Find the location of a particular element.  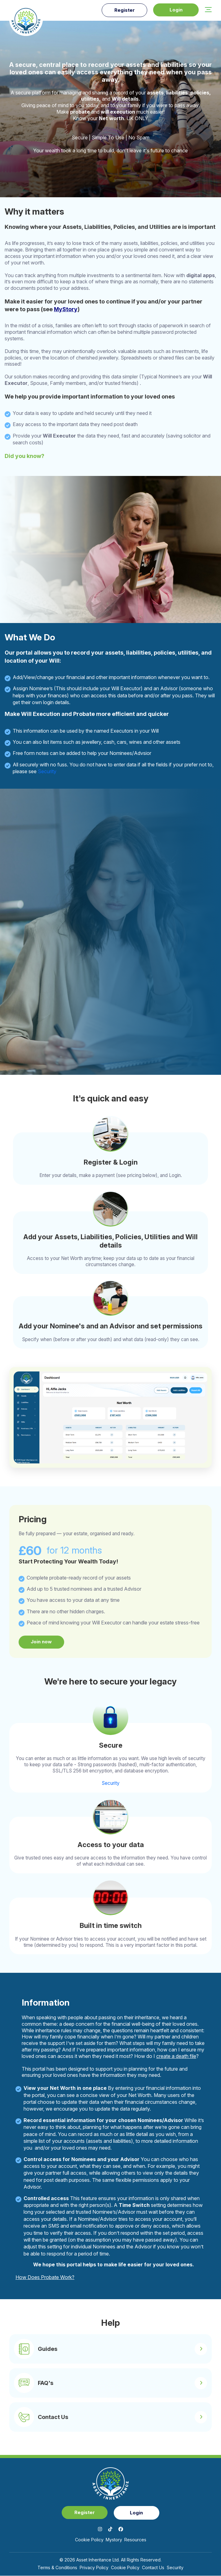

Login is located at coordinates (175, 10).